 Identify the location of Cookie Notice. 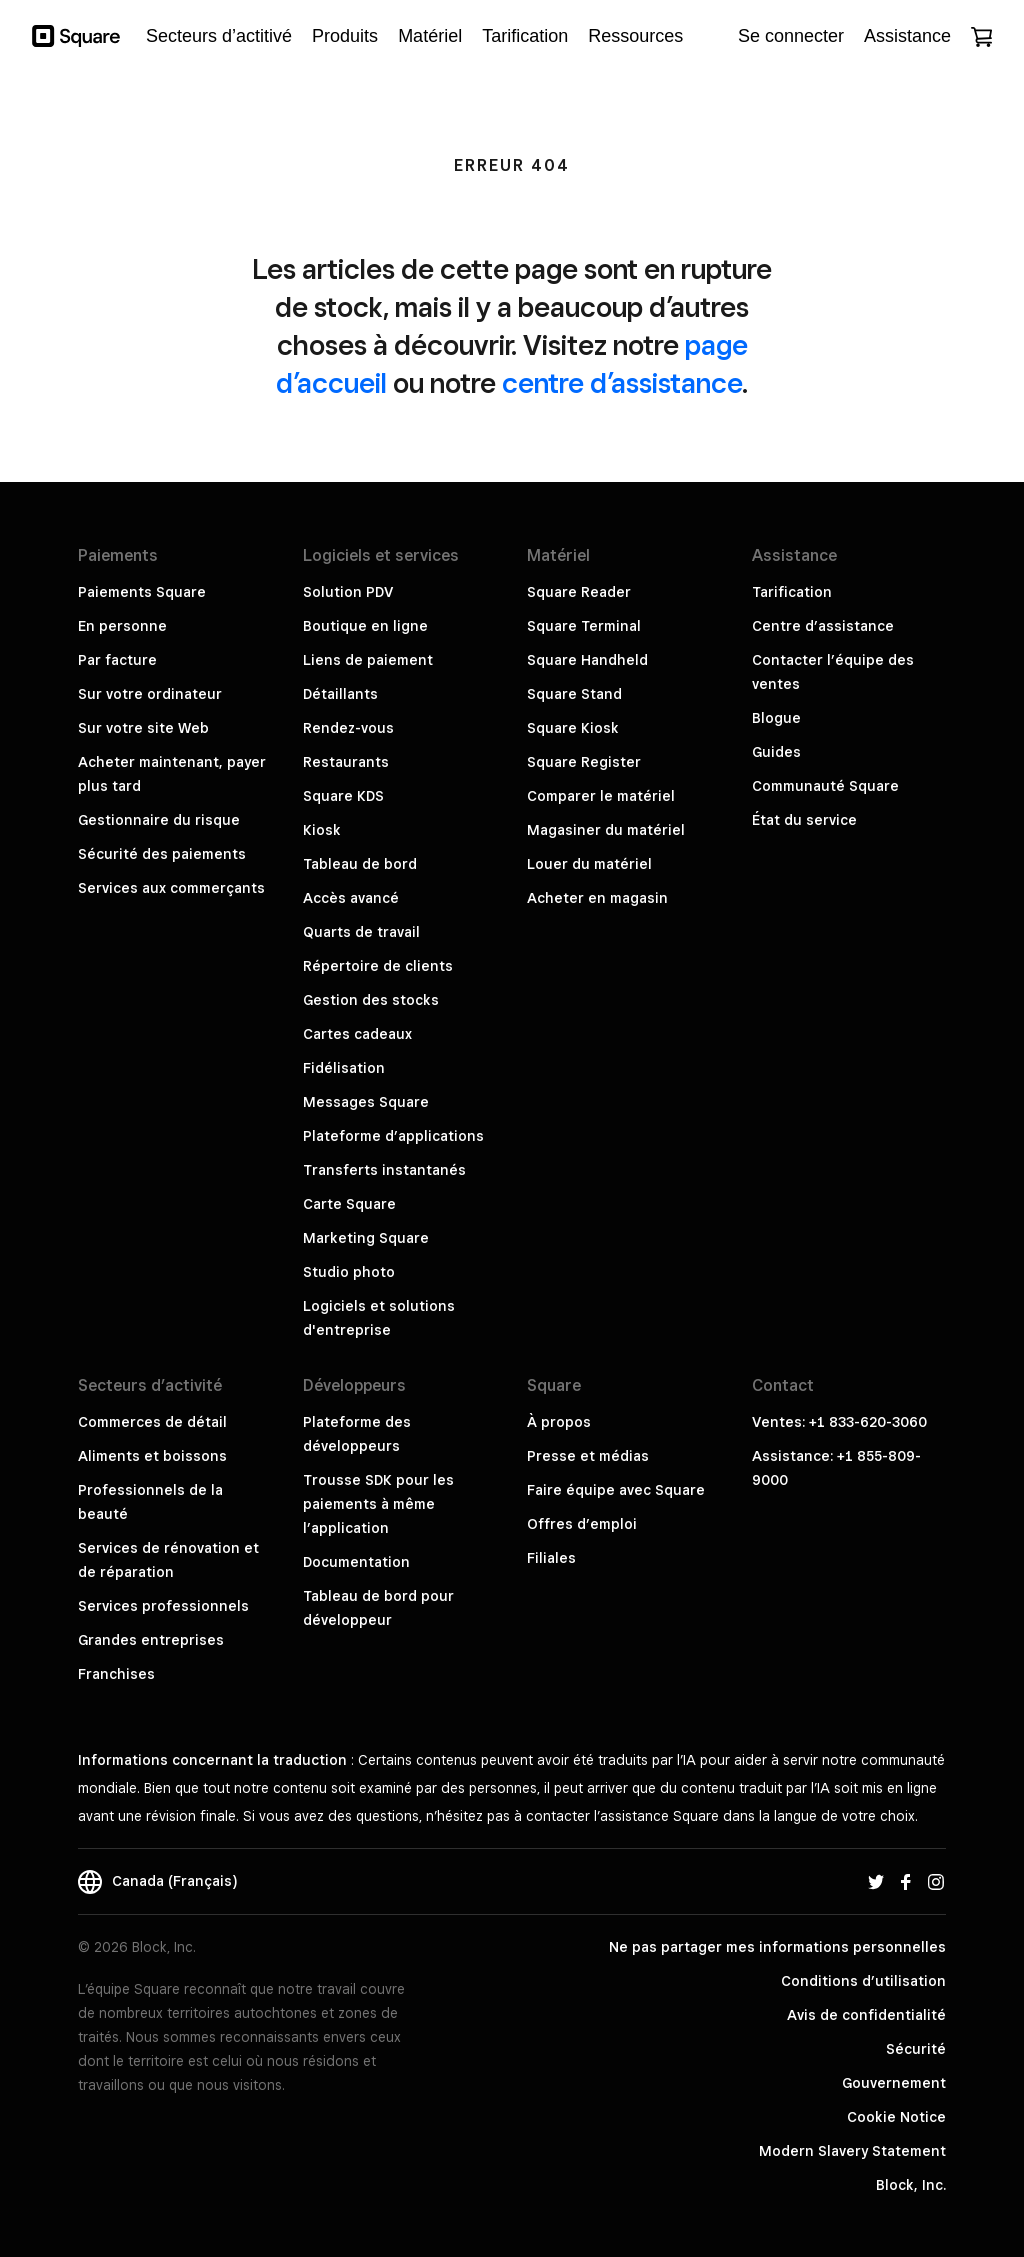
(896, 2117).